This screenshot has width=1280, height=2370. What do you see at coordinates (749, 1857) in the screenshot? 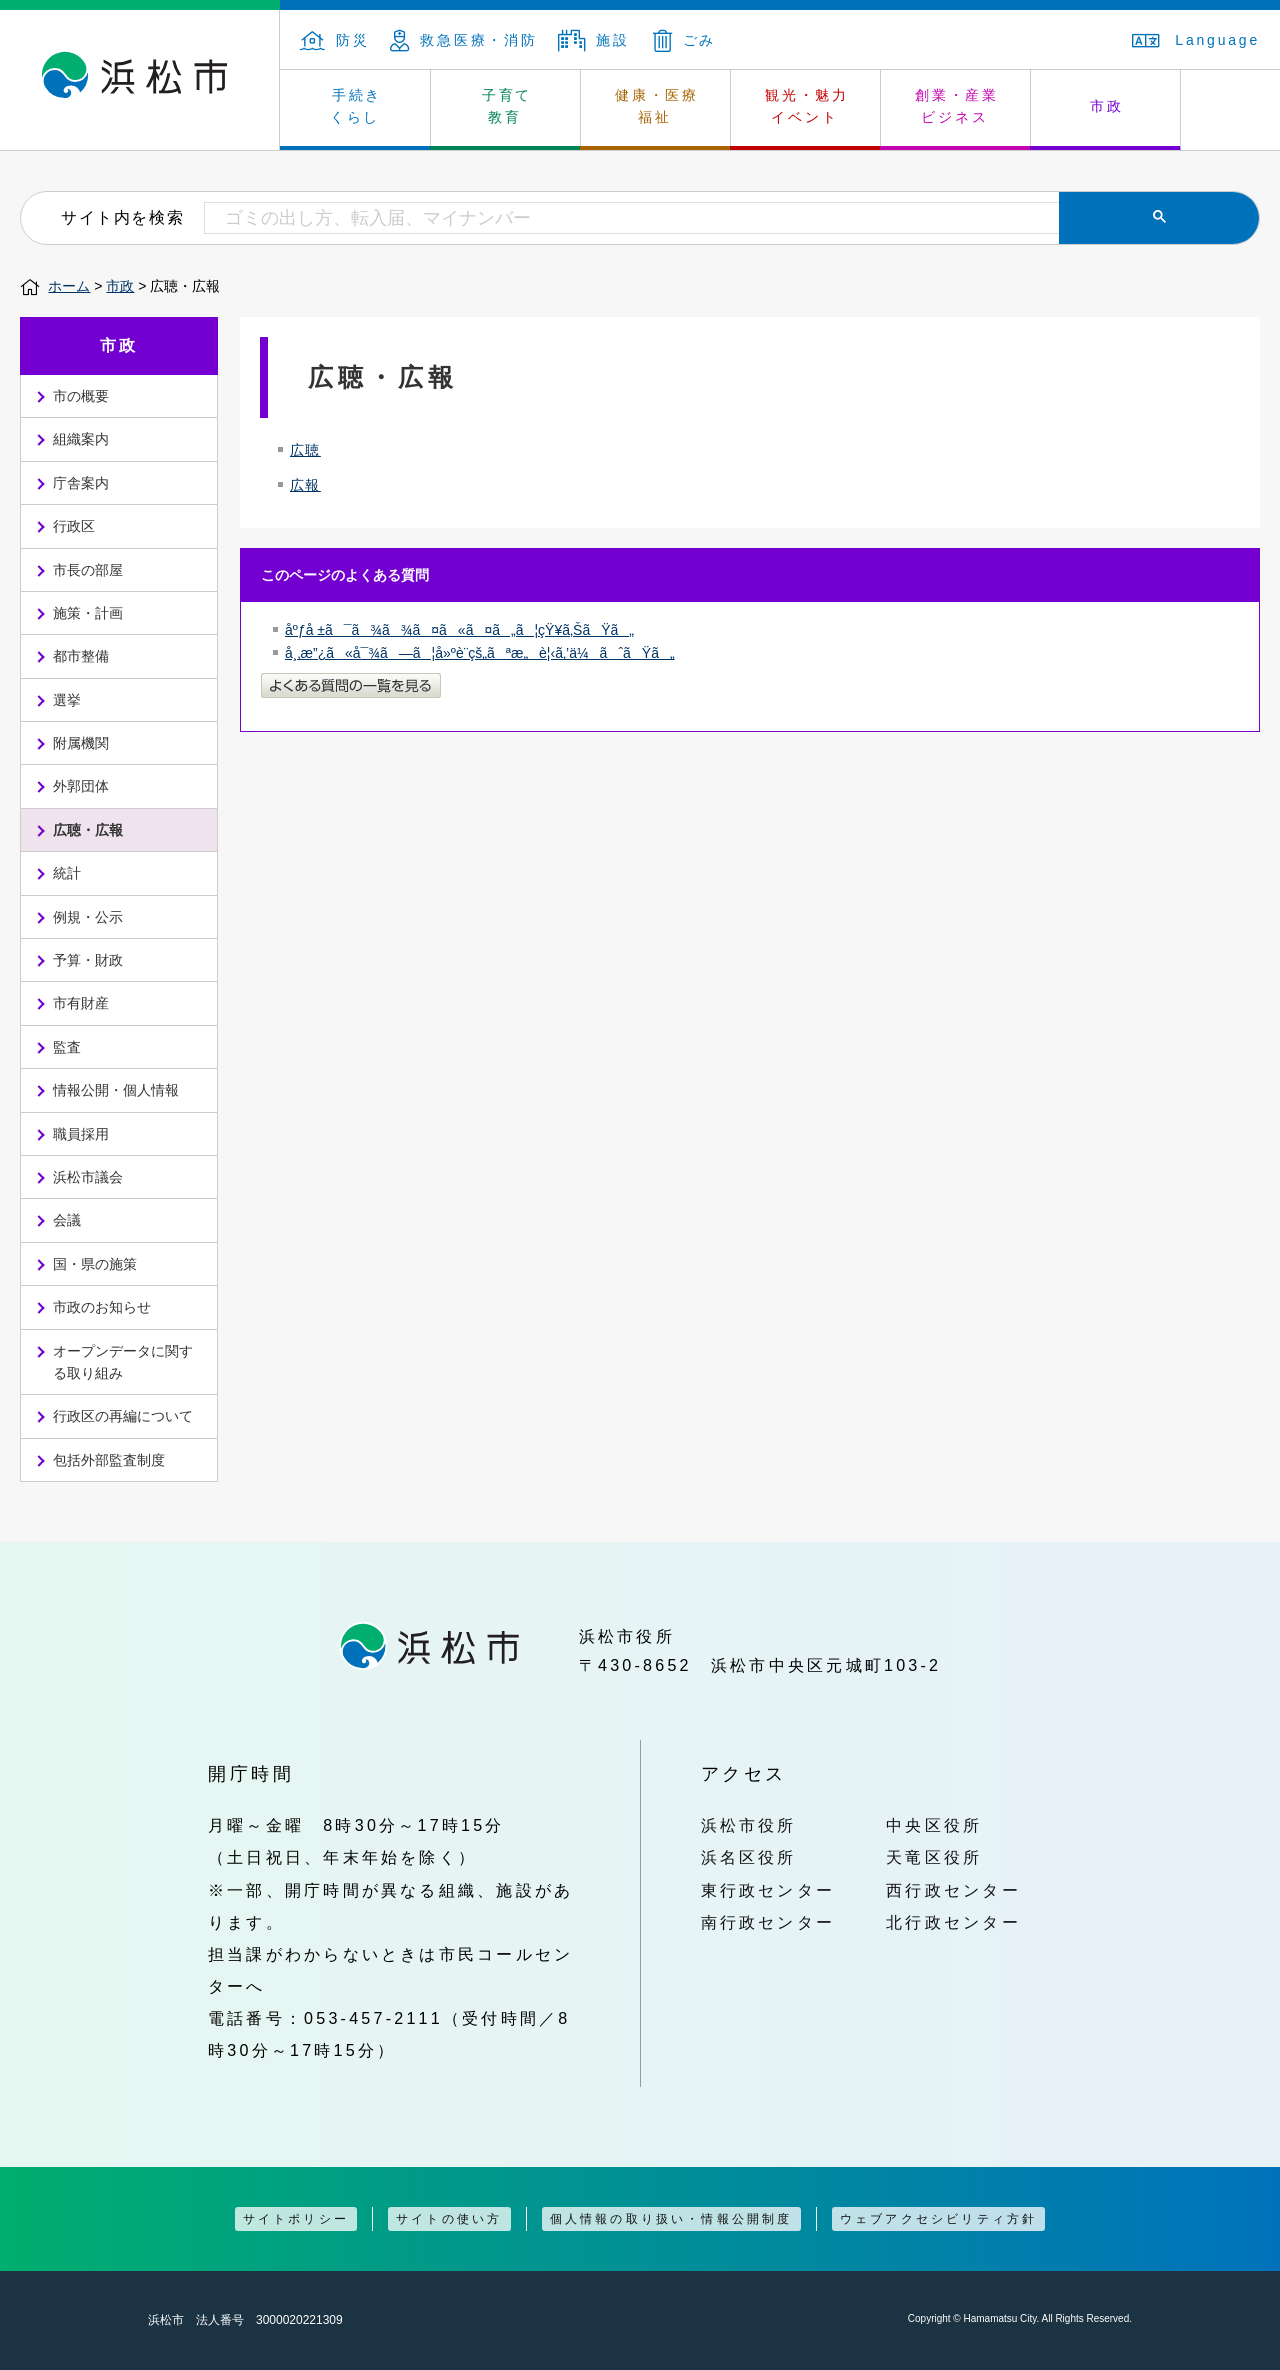
I see `浜名区役所` at bounding box center [749, 1857].